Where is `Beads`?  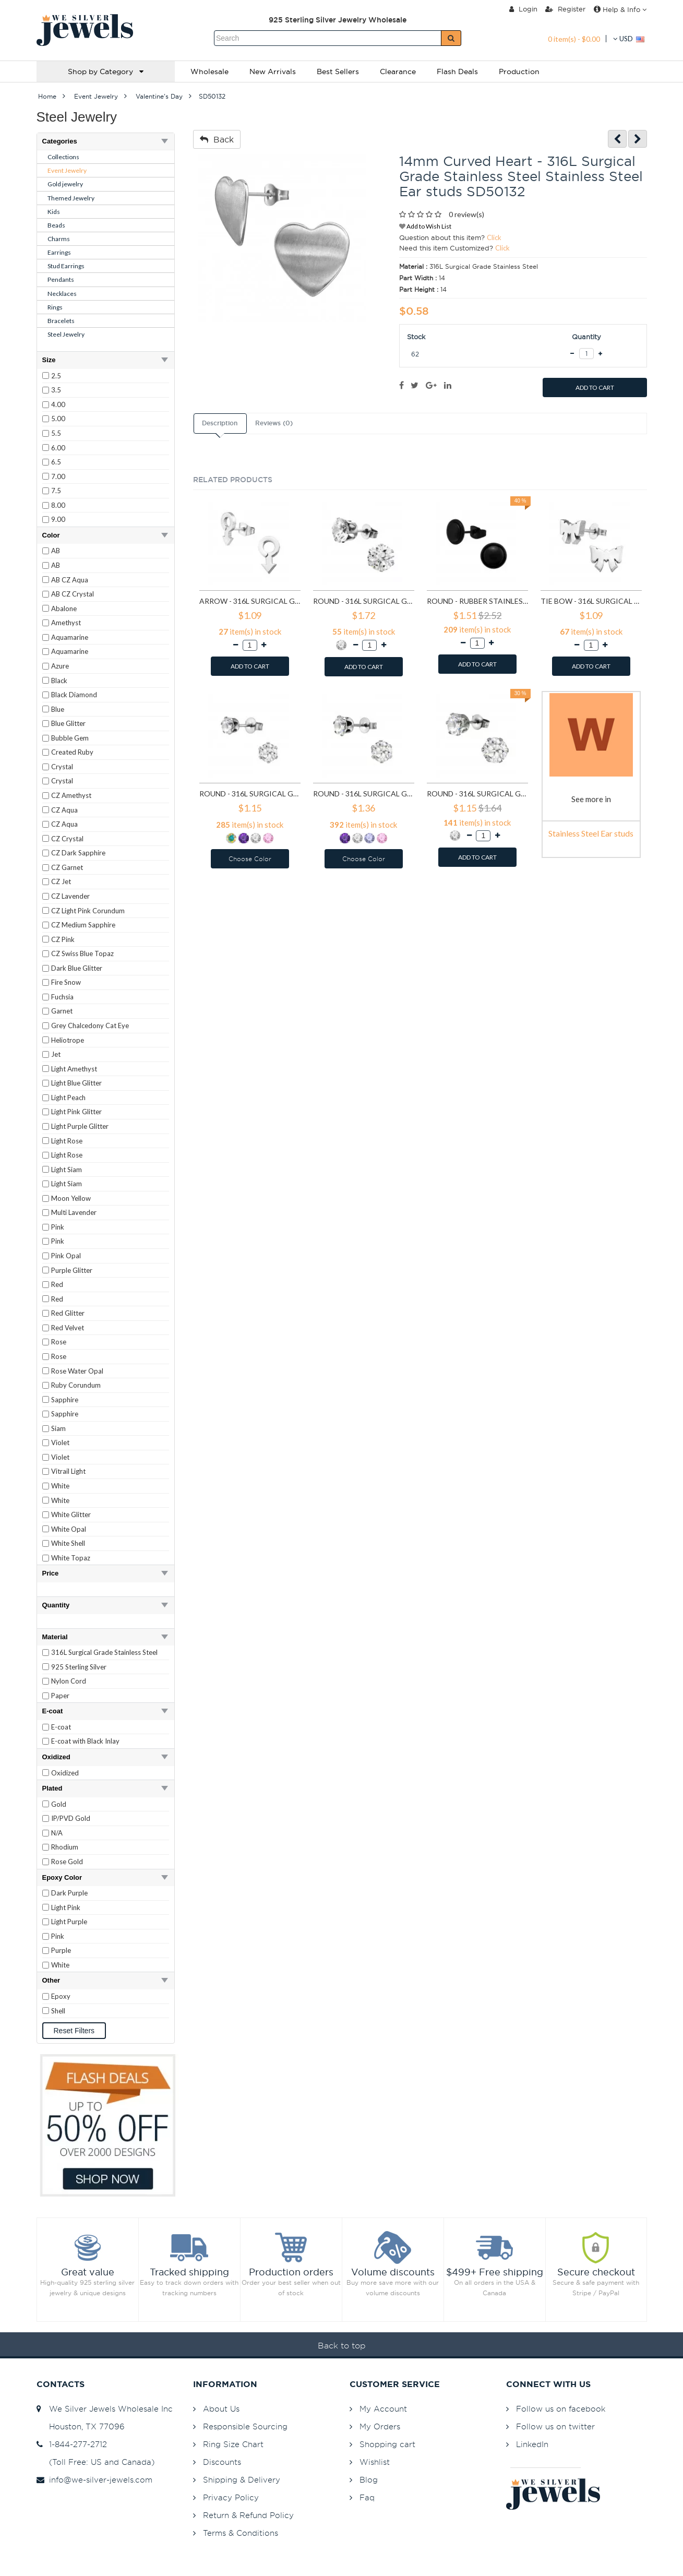
Beads is located at coordinates (56, 225).